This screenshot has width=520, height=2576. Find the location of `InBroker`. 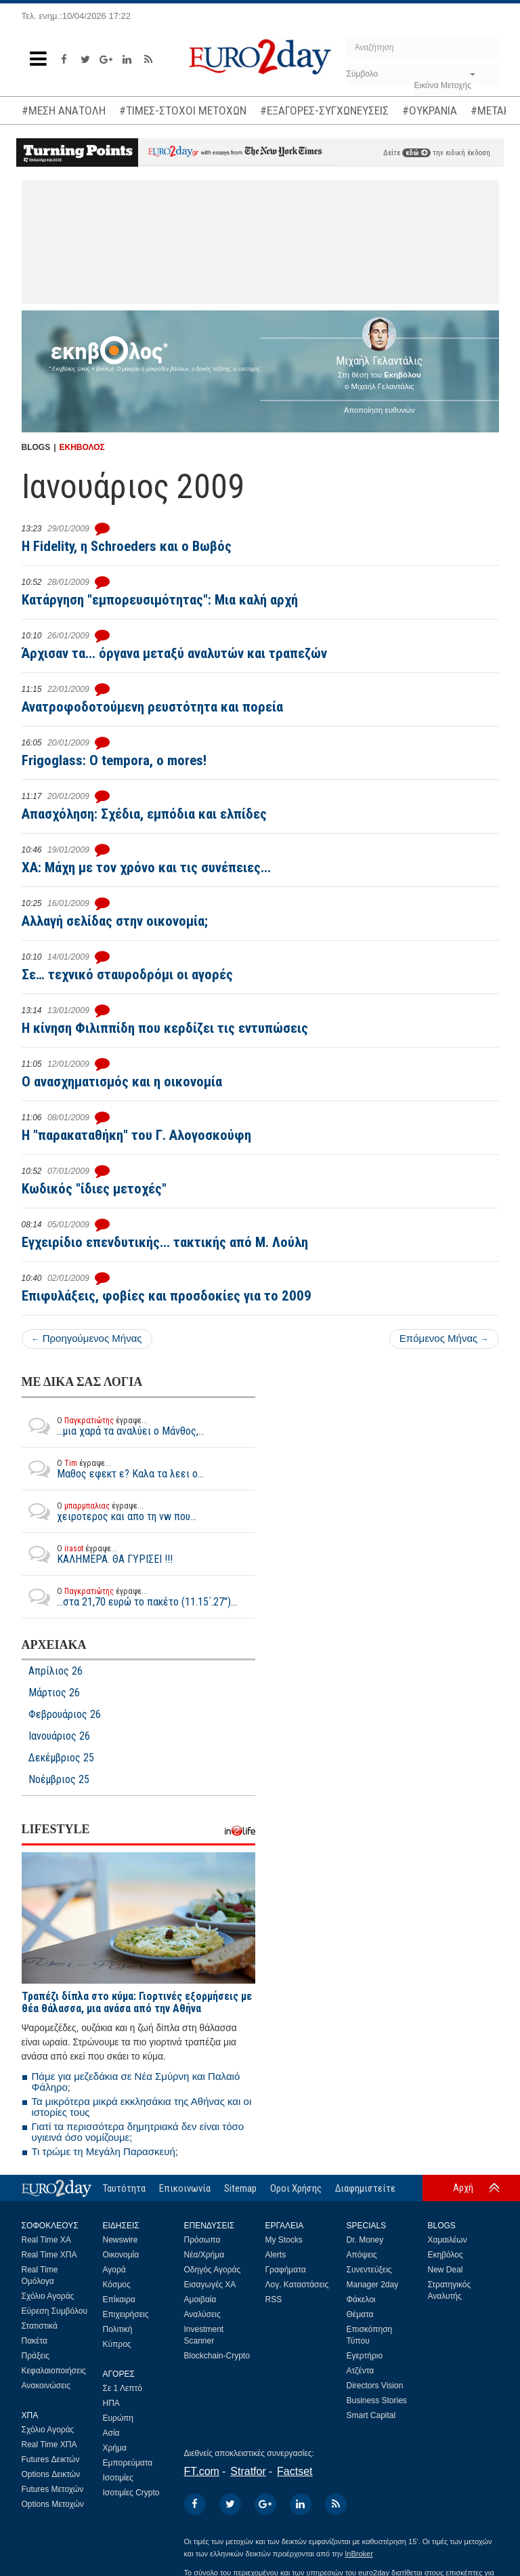

InBroker is located at coordinates (359, 2554).